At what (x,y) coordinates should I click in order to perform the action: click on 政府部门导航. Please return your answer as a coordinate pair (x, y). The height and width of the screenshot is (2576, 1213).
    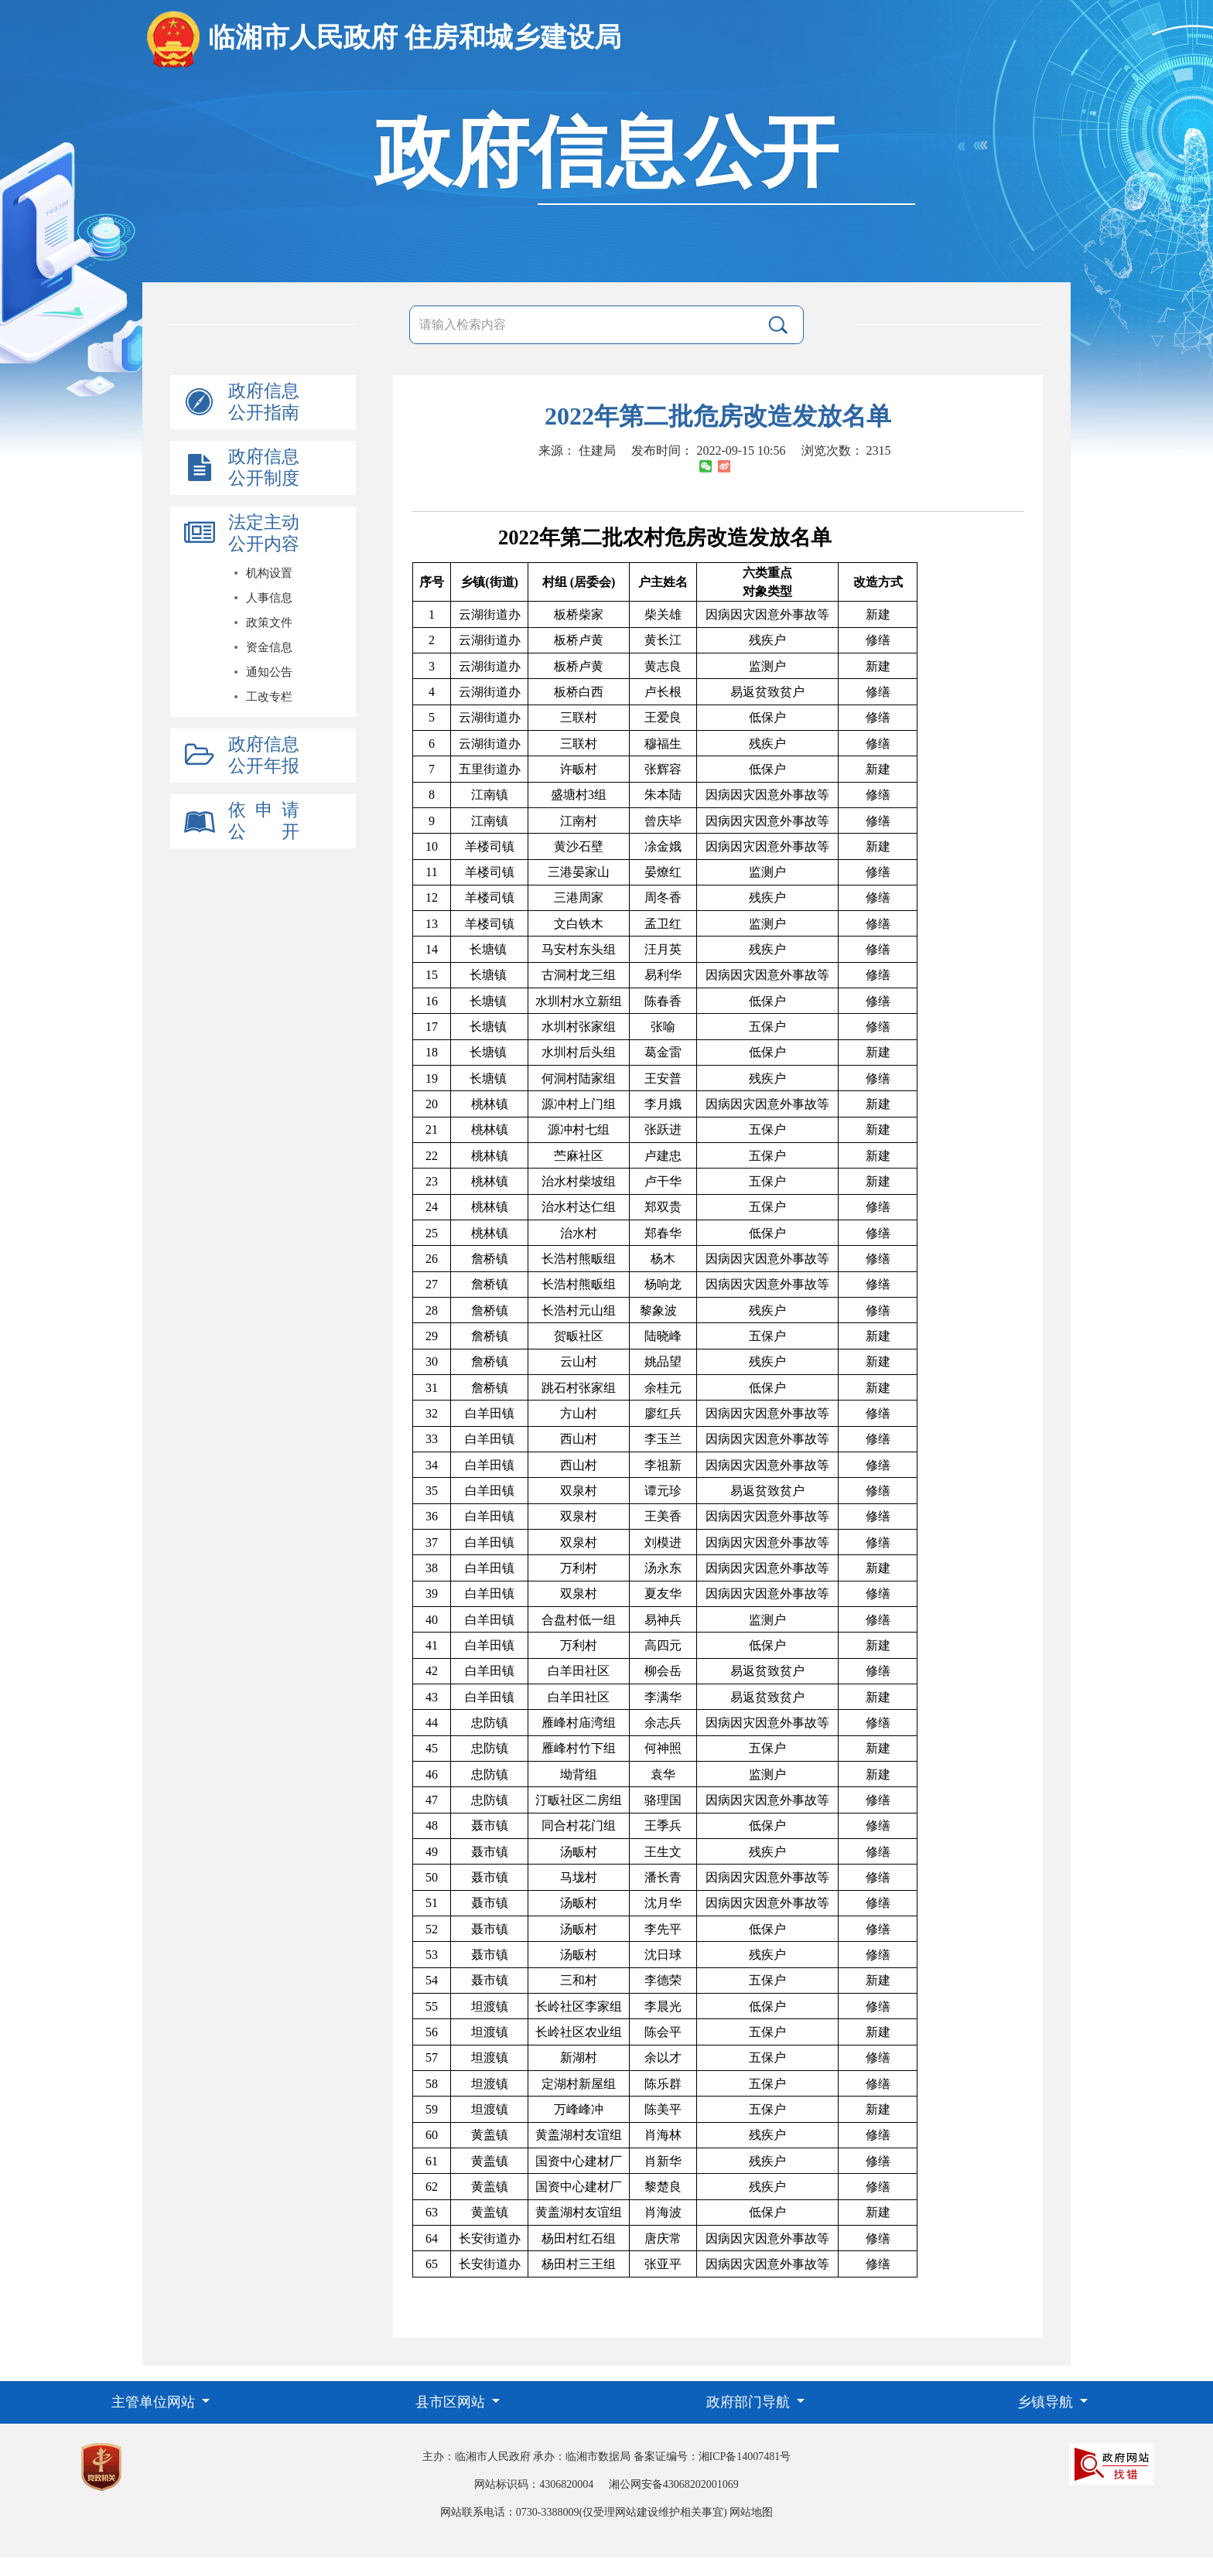
    Looking at the image, I should click on (750, 2402).